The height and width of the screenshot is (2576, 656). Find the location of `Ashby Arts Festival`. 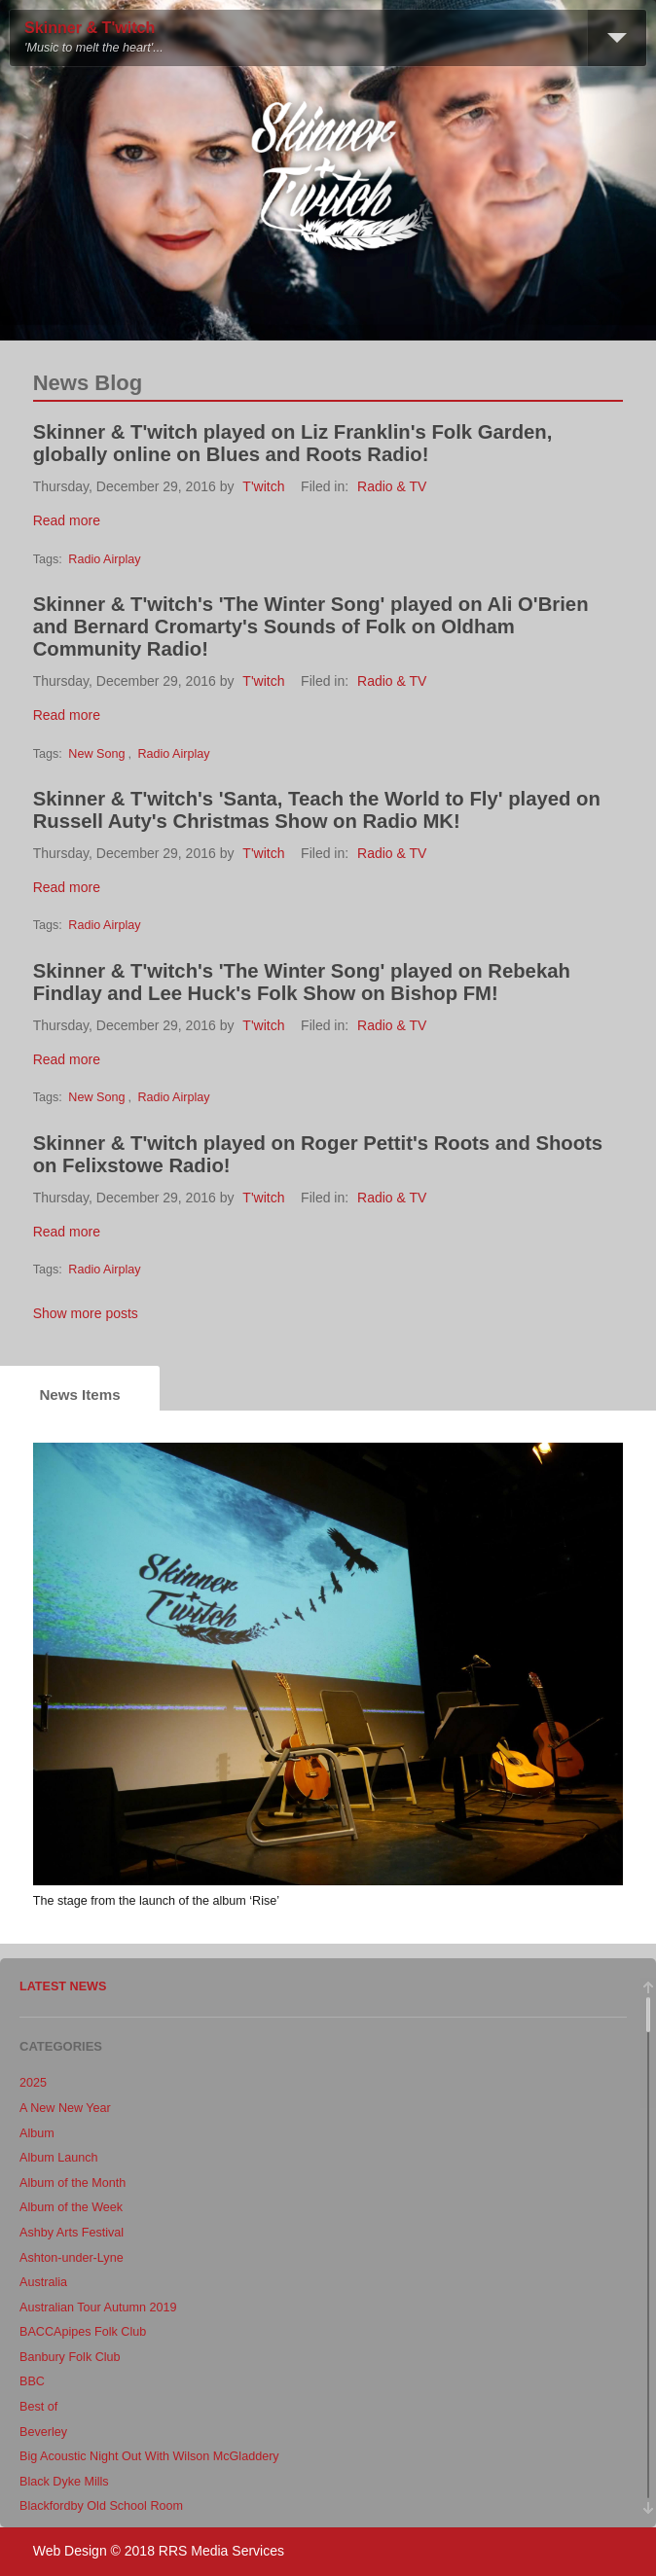

Ashby Arts Festival is located at coordinates (71, 2232).